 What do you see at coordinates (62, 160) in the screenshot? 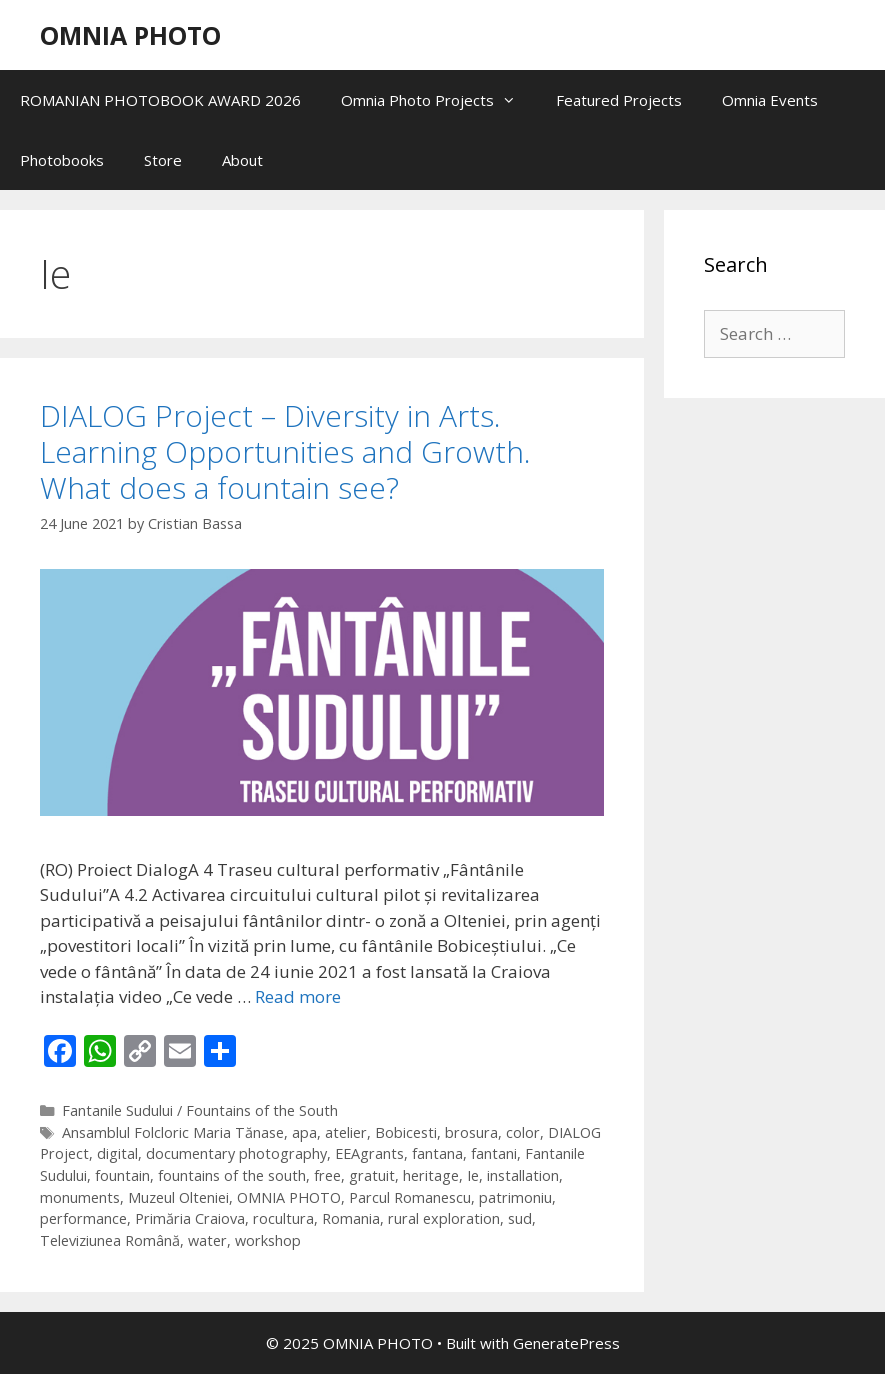
I see `Photobooks` at bounding box center [62, 160].